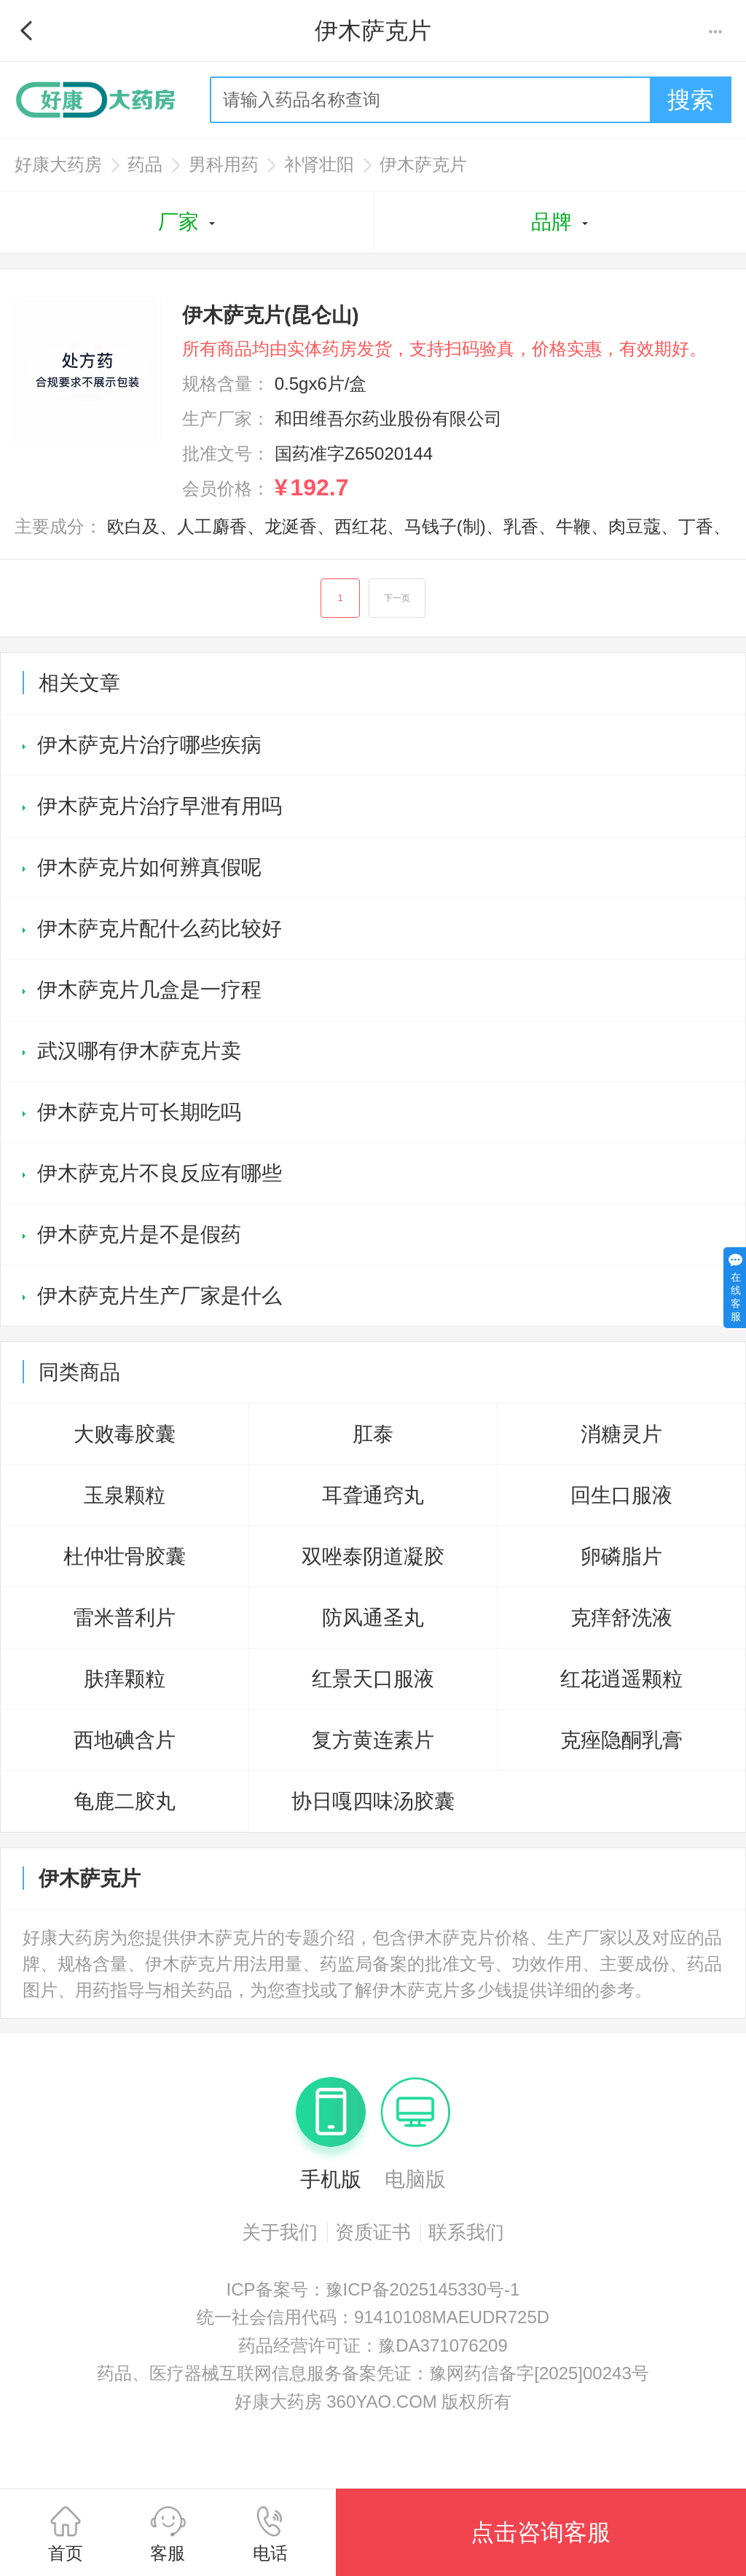 The height and width of the screenshot is (2576, 746). What do you see at coordinates (373, 2317) in the screenshot?
I see `统一社会信用代码：91410108MAEUDR725D` at bounding box center [373, 2317].